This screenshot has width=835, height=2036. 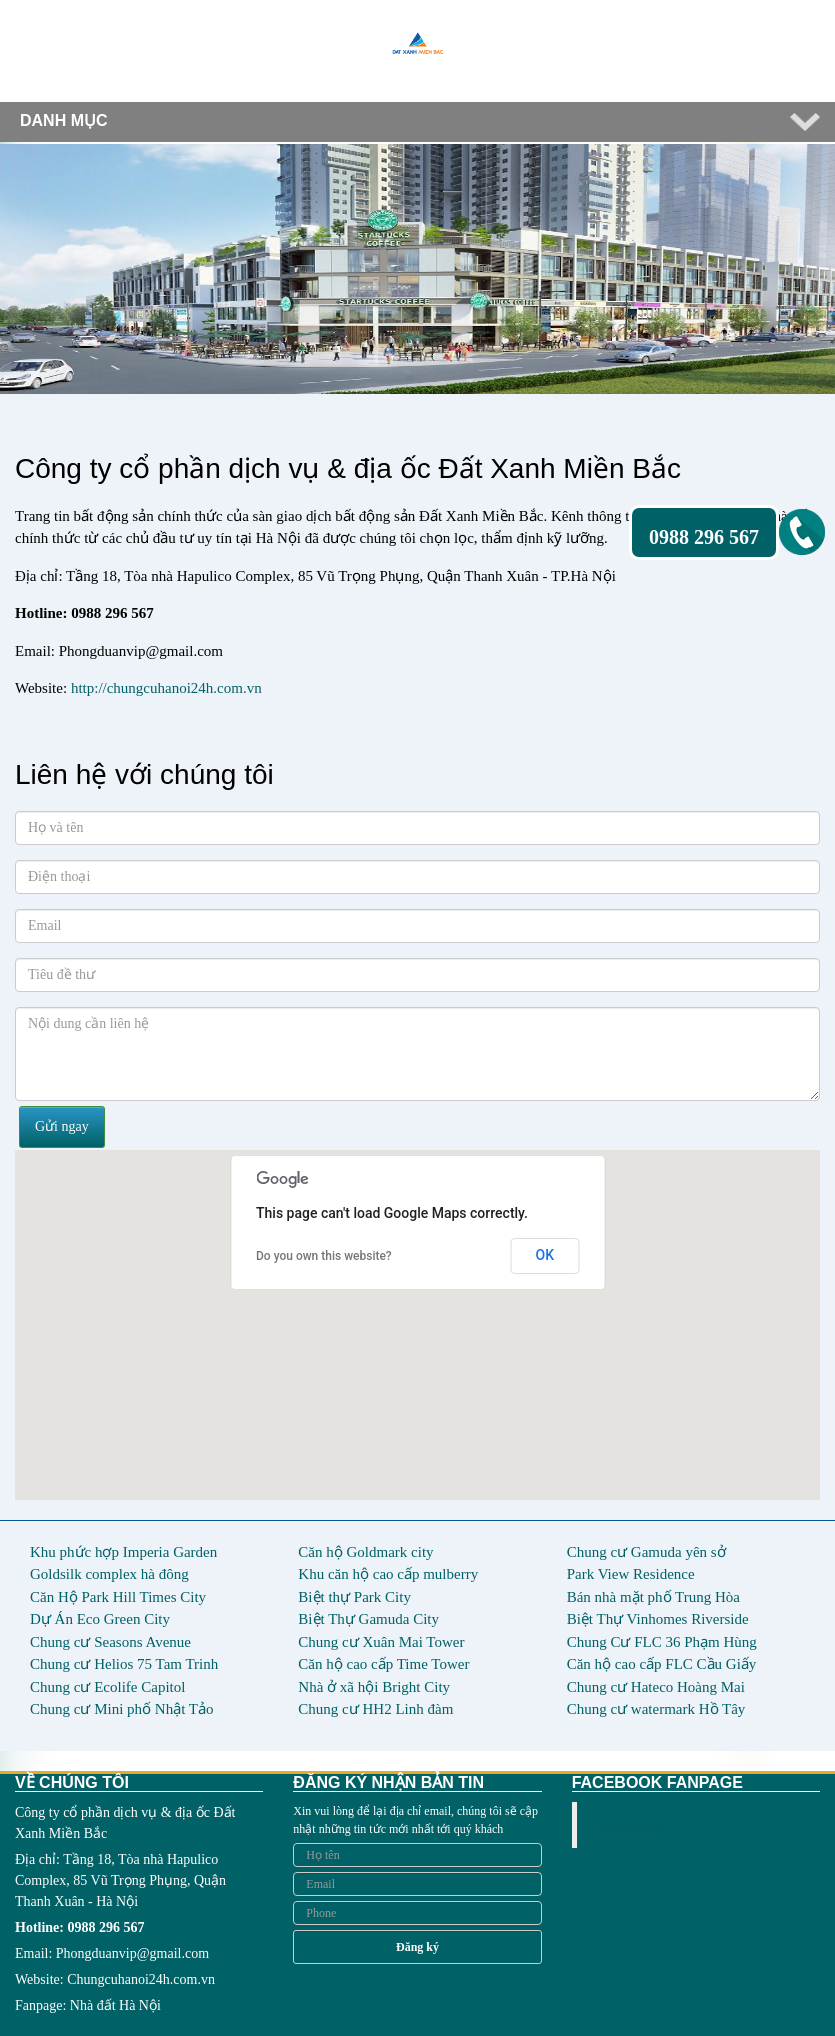 I want to click on Chung cư Hateco Hoàng Mai, so click(x=656, y=1687).